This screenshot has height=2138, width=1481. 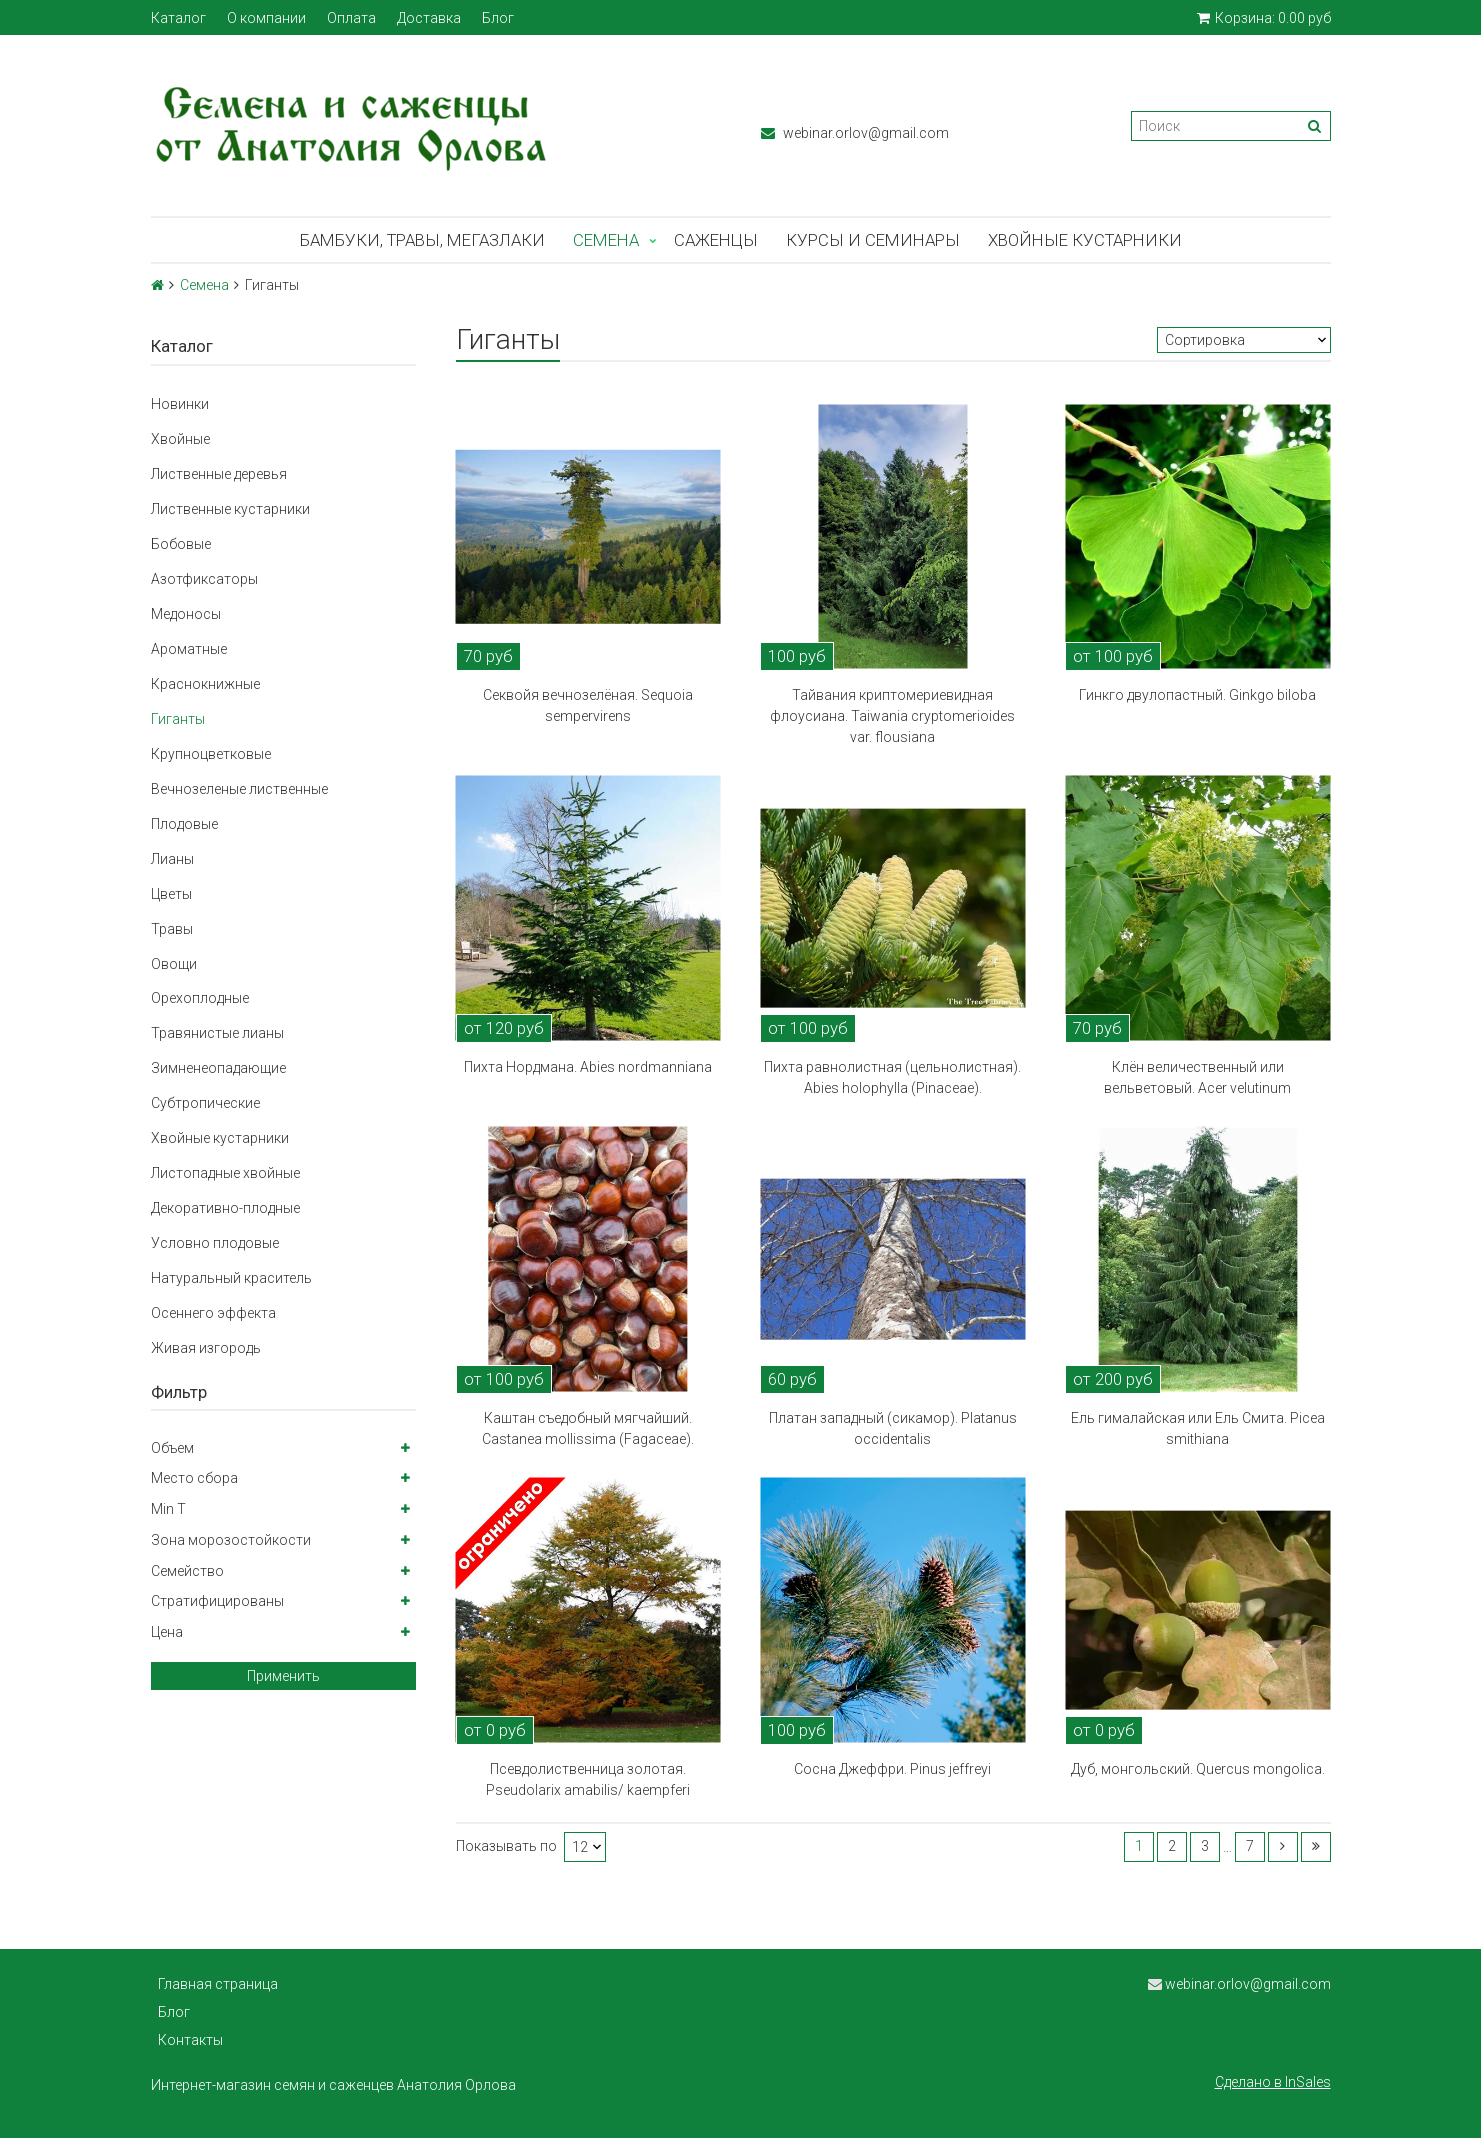 I want to click on Зимненеопадающие, so click(x=218, y=1068).